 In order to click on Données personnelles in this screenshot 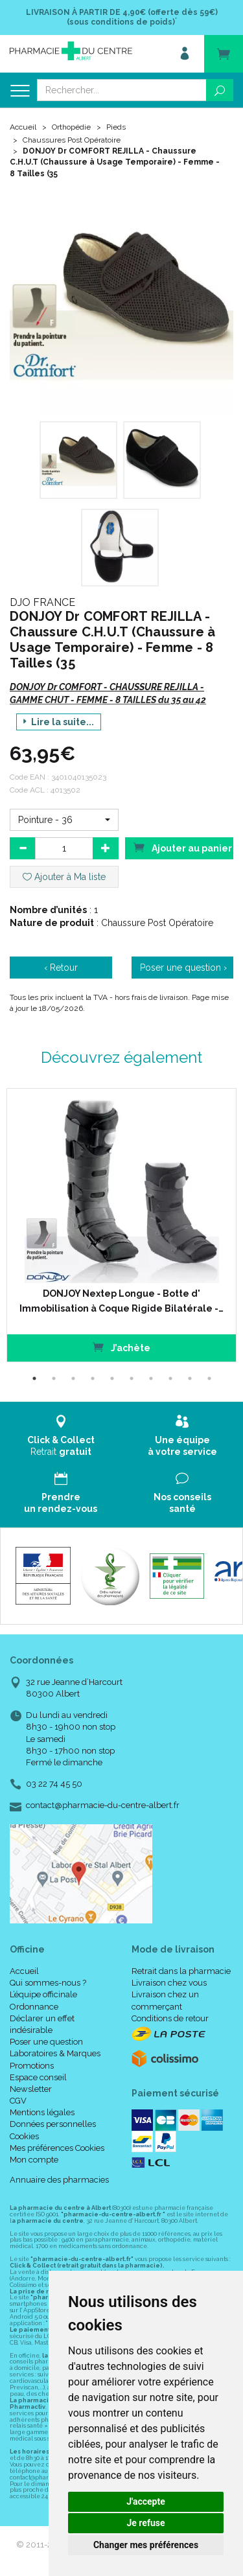, I will do `click(53, 2124)`.